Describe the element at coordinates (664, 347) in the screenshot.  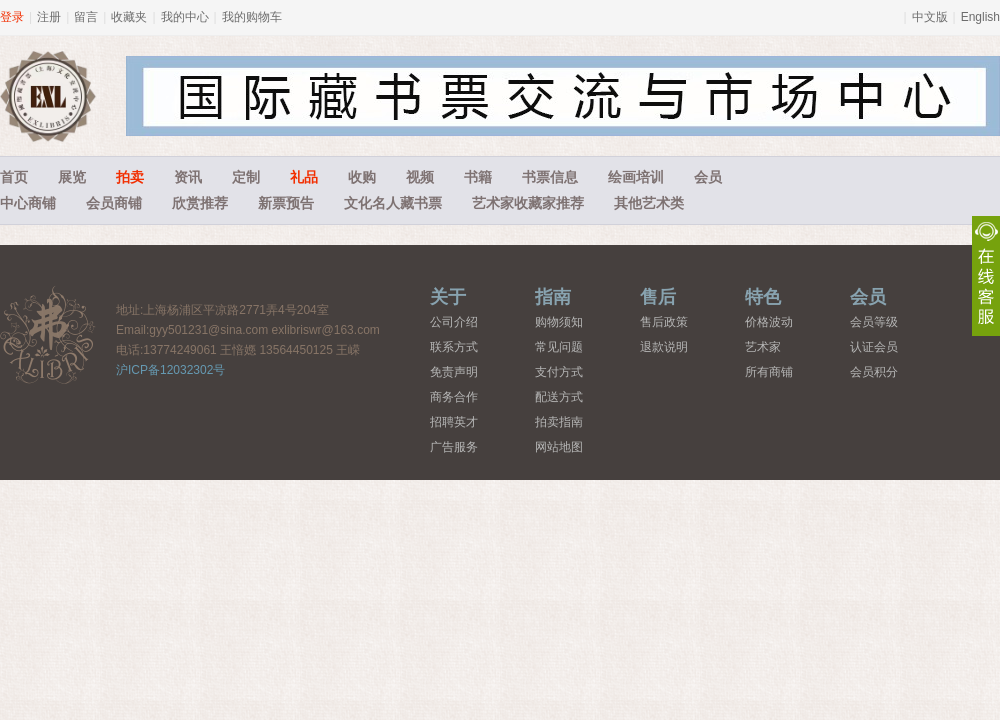
I see `退款说明` at that location.